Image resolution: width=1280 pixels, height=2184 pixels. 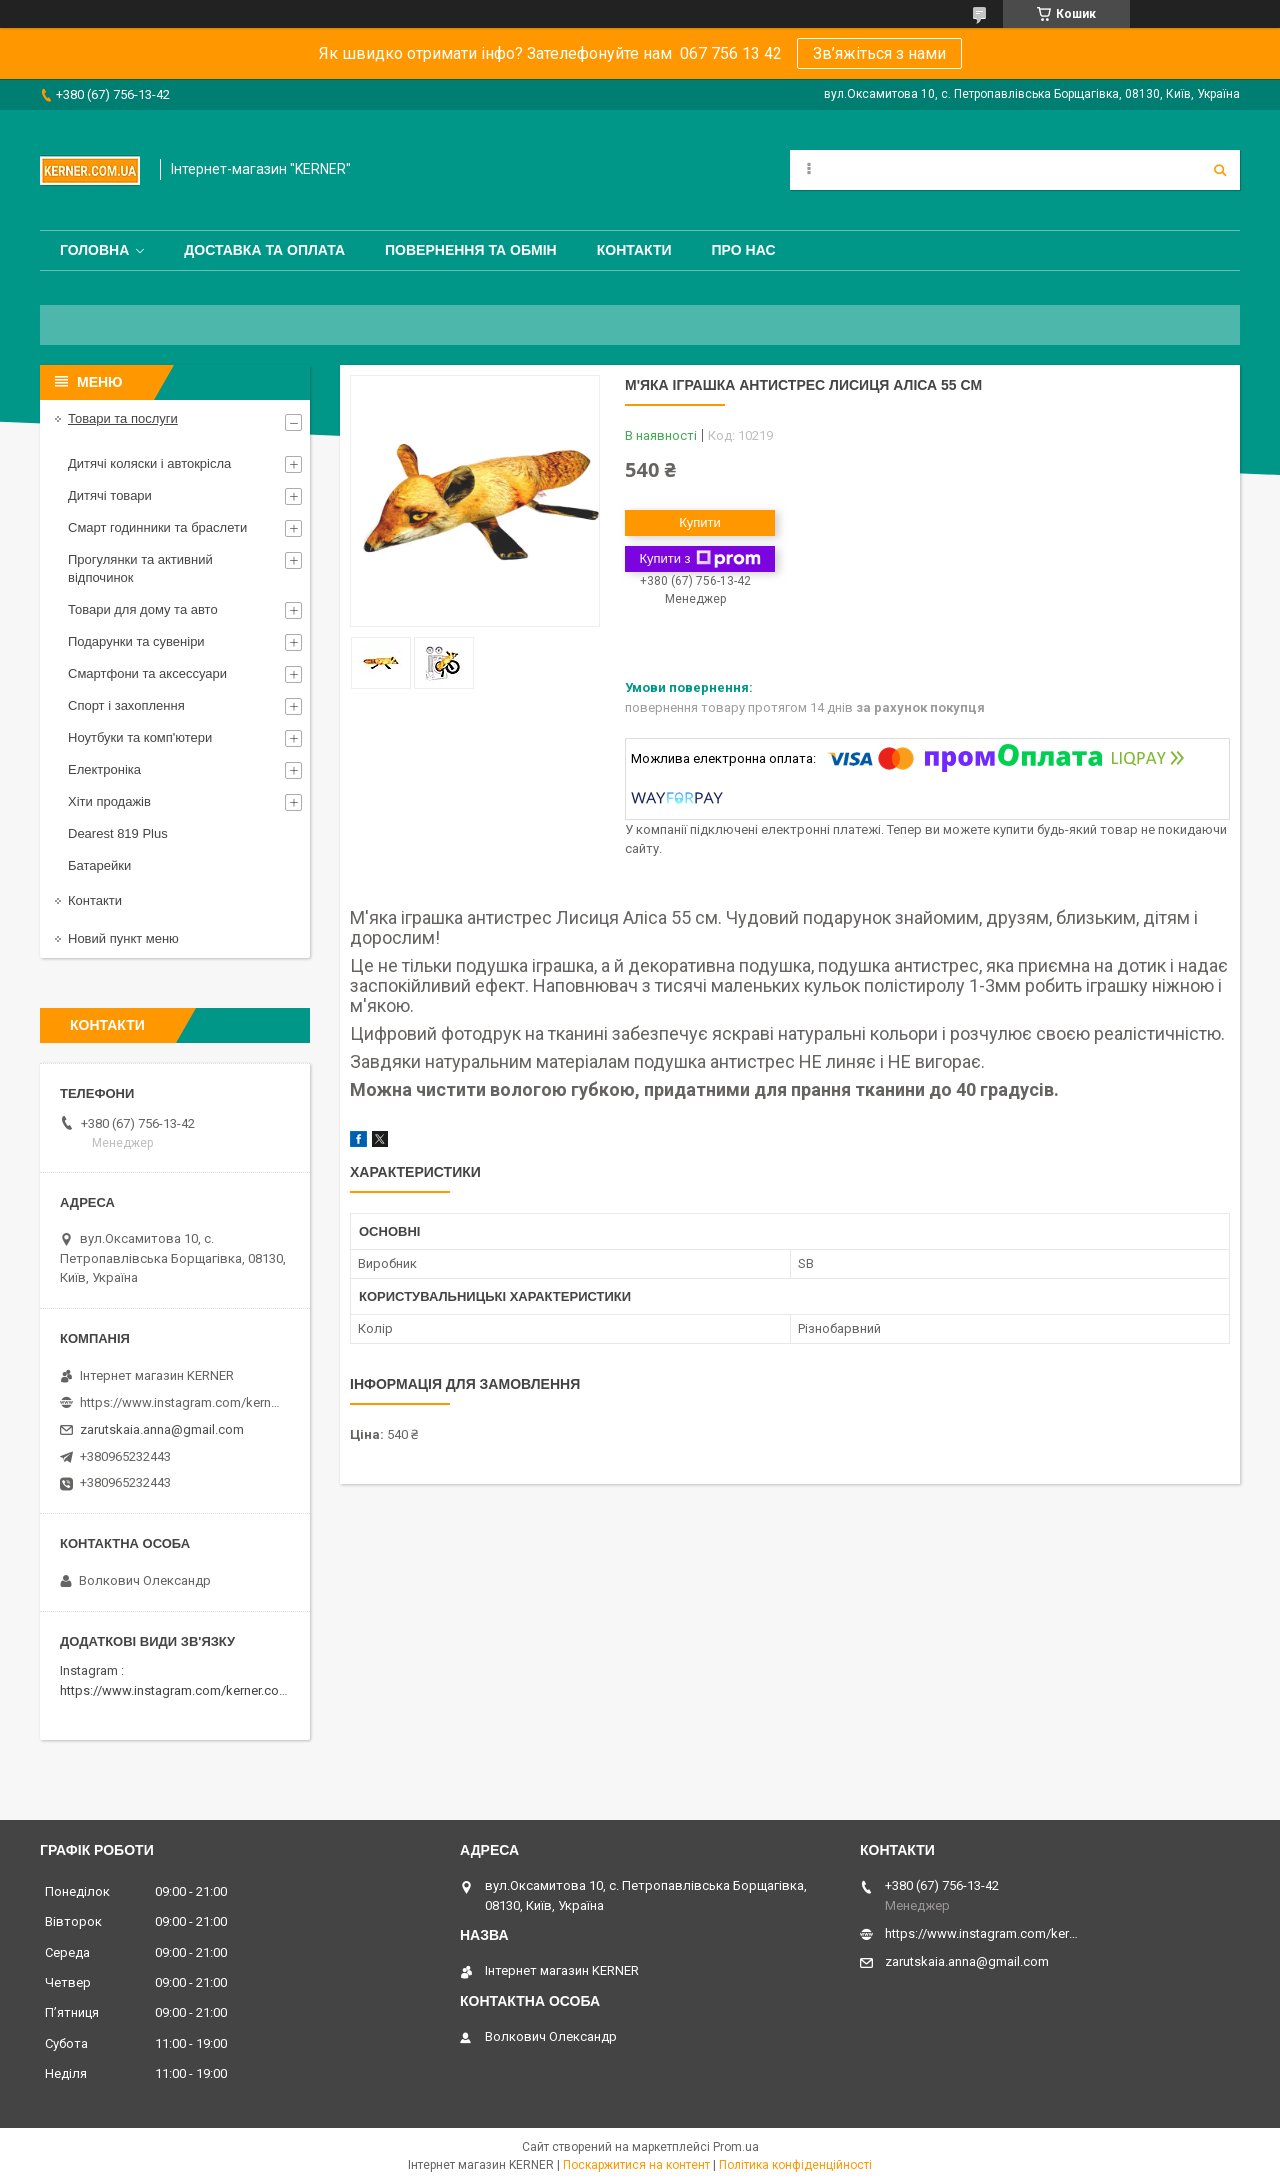 What do you see at coordinates (104, 769) in the screenshot?
I see `Електроніка` at bounding box center [104, 769].